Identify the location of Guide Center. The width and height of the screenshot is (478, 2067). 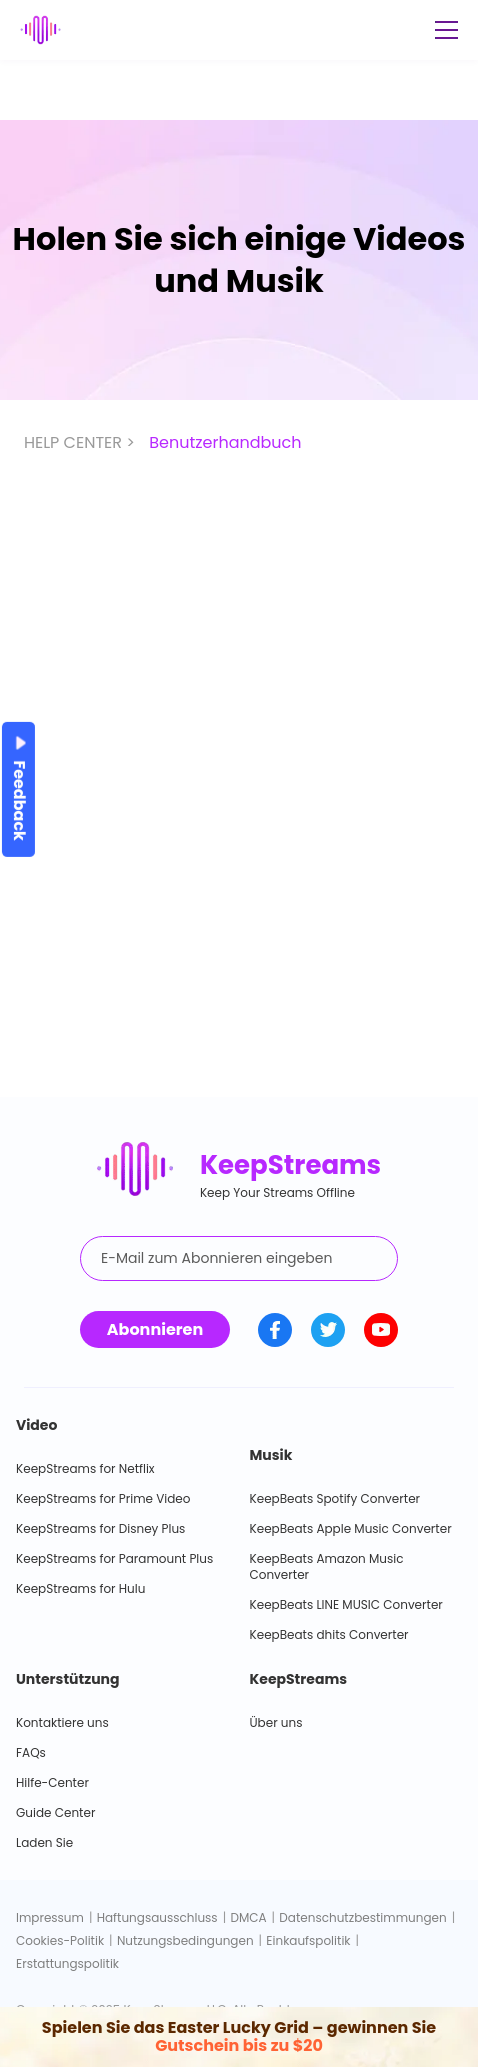
(55, 1812).